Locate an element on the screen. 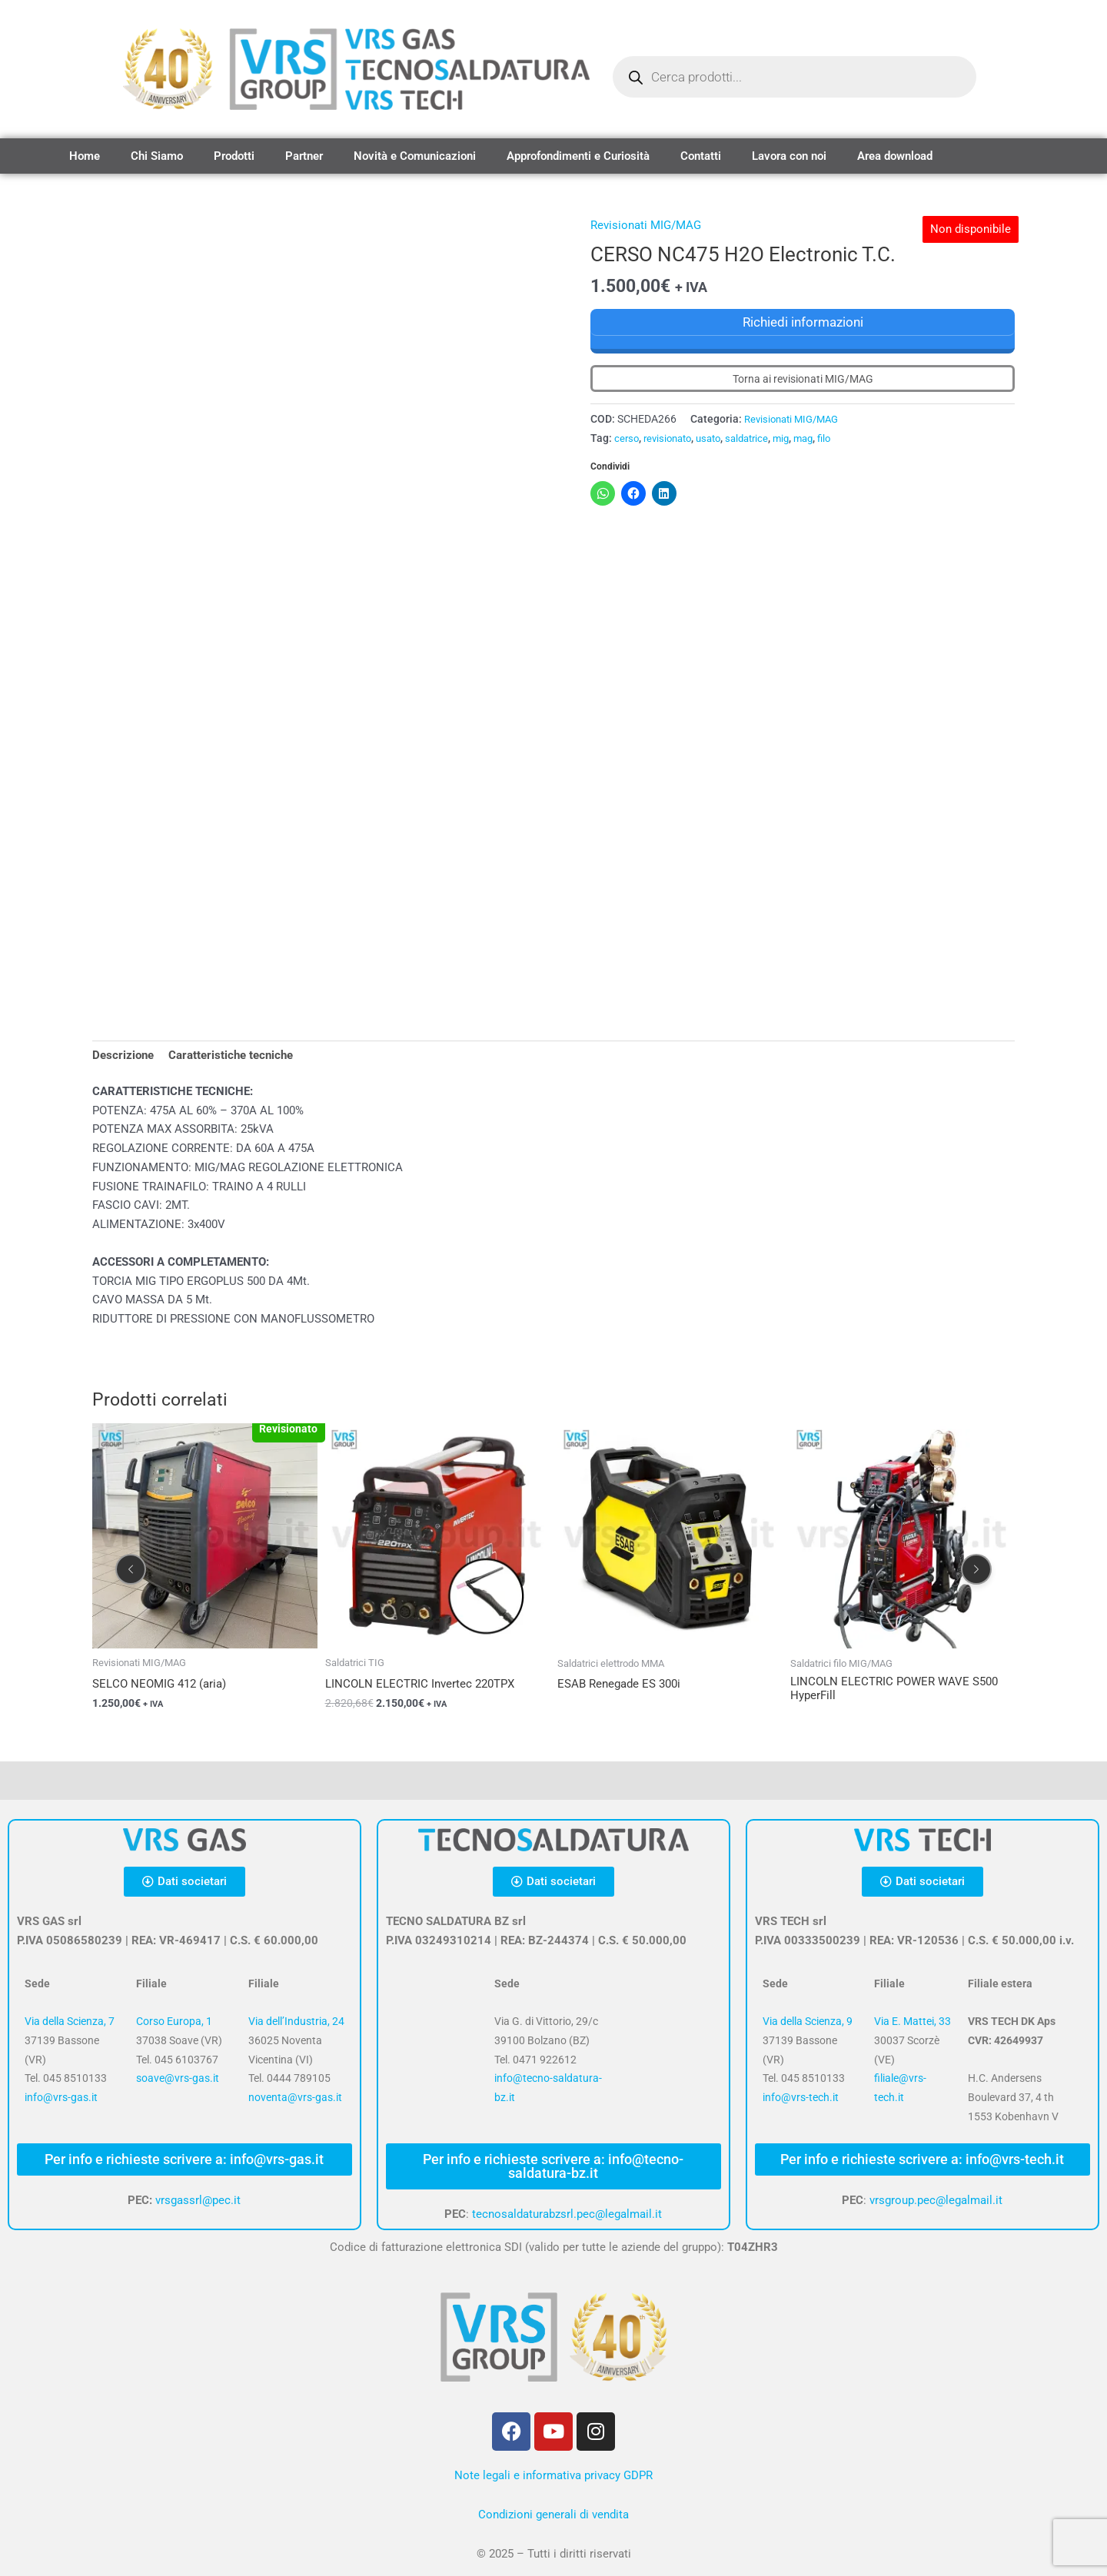  Via della Scienza, 9 is located at coordinates (808, 2022).